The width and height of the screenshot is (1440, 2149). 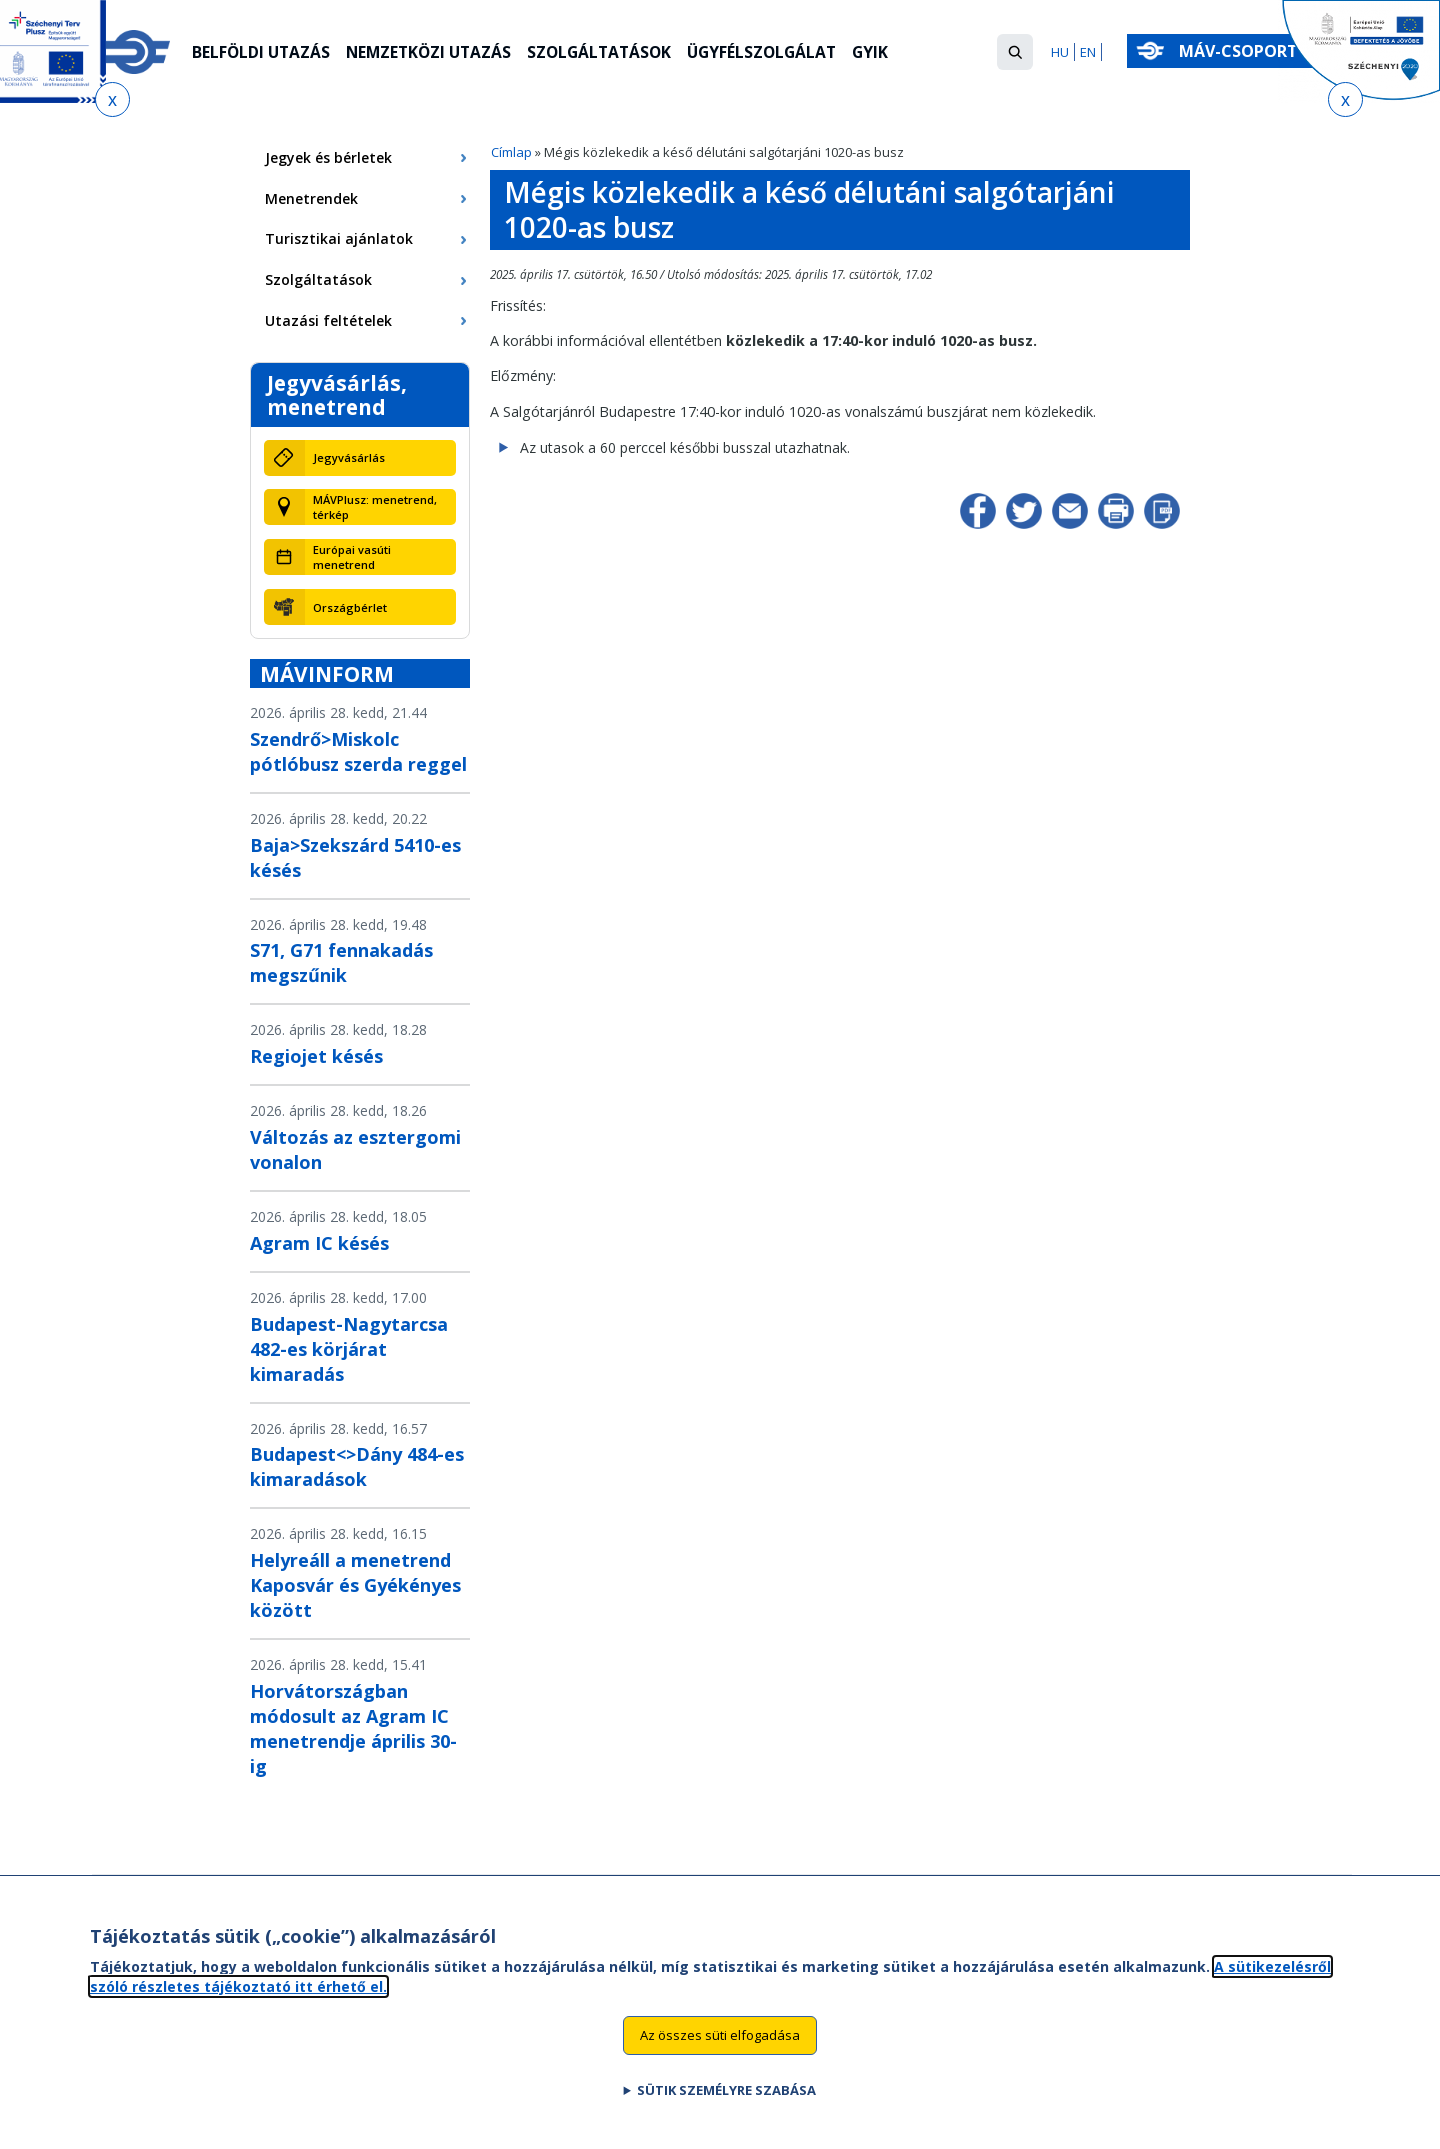 What do you see at coordinates (339, 238) in the screenshot?
I see `Turisztikai ajánlatok` at bounding box center [339, 238].